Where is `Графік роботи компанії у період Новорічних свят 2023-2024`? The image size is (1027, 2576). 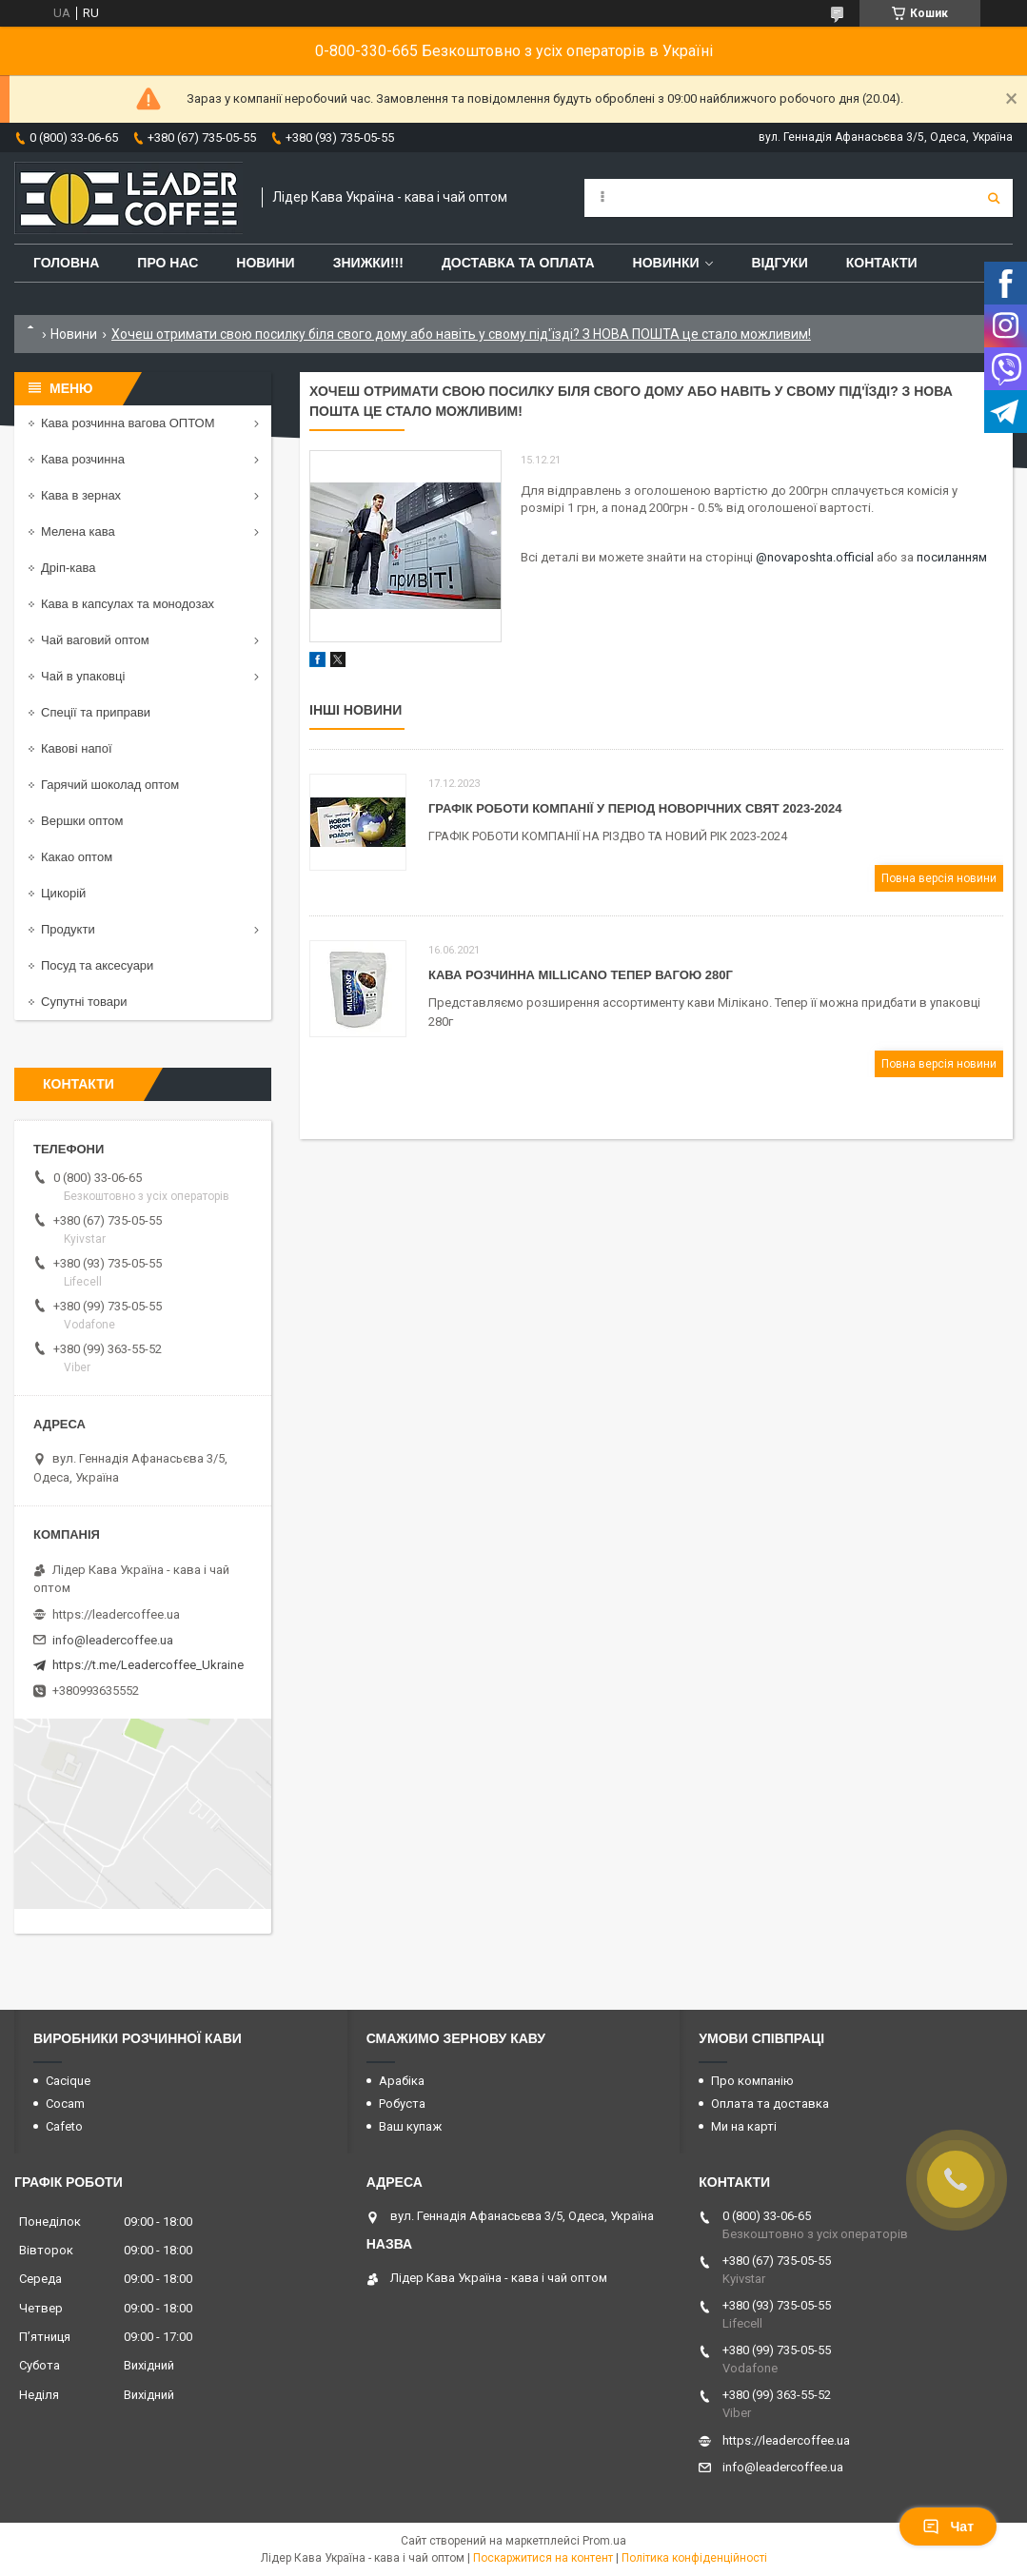 Графік роботи компанії у період Новорічних свят 2023-2024 is located at coordinates (634, 808).